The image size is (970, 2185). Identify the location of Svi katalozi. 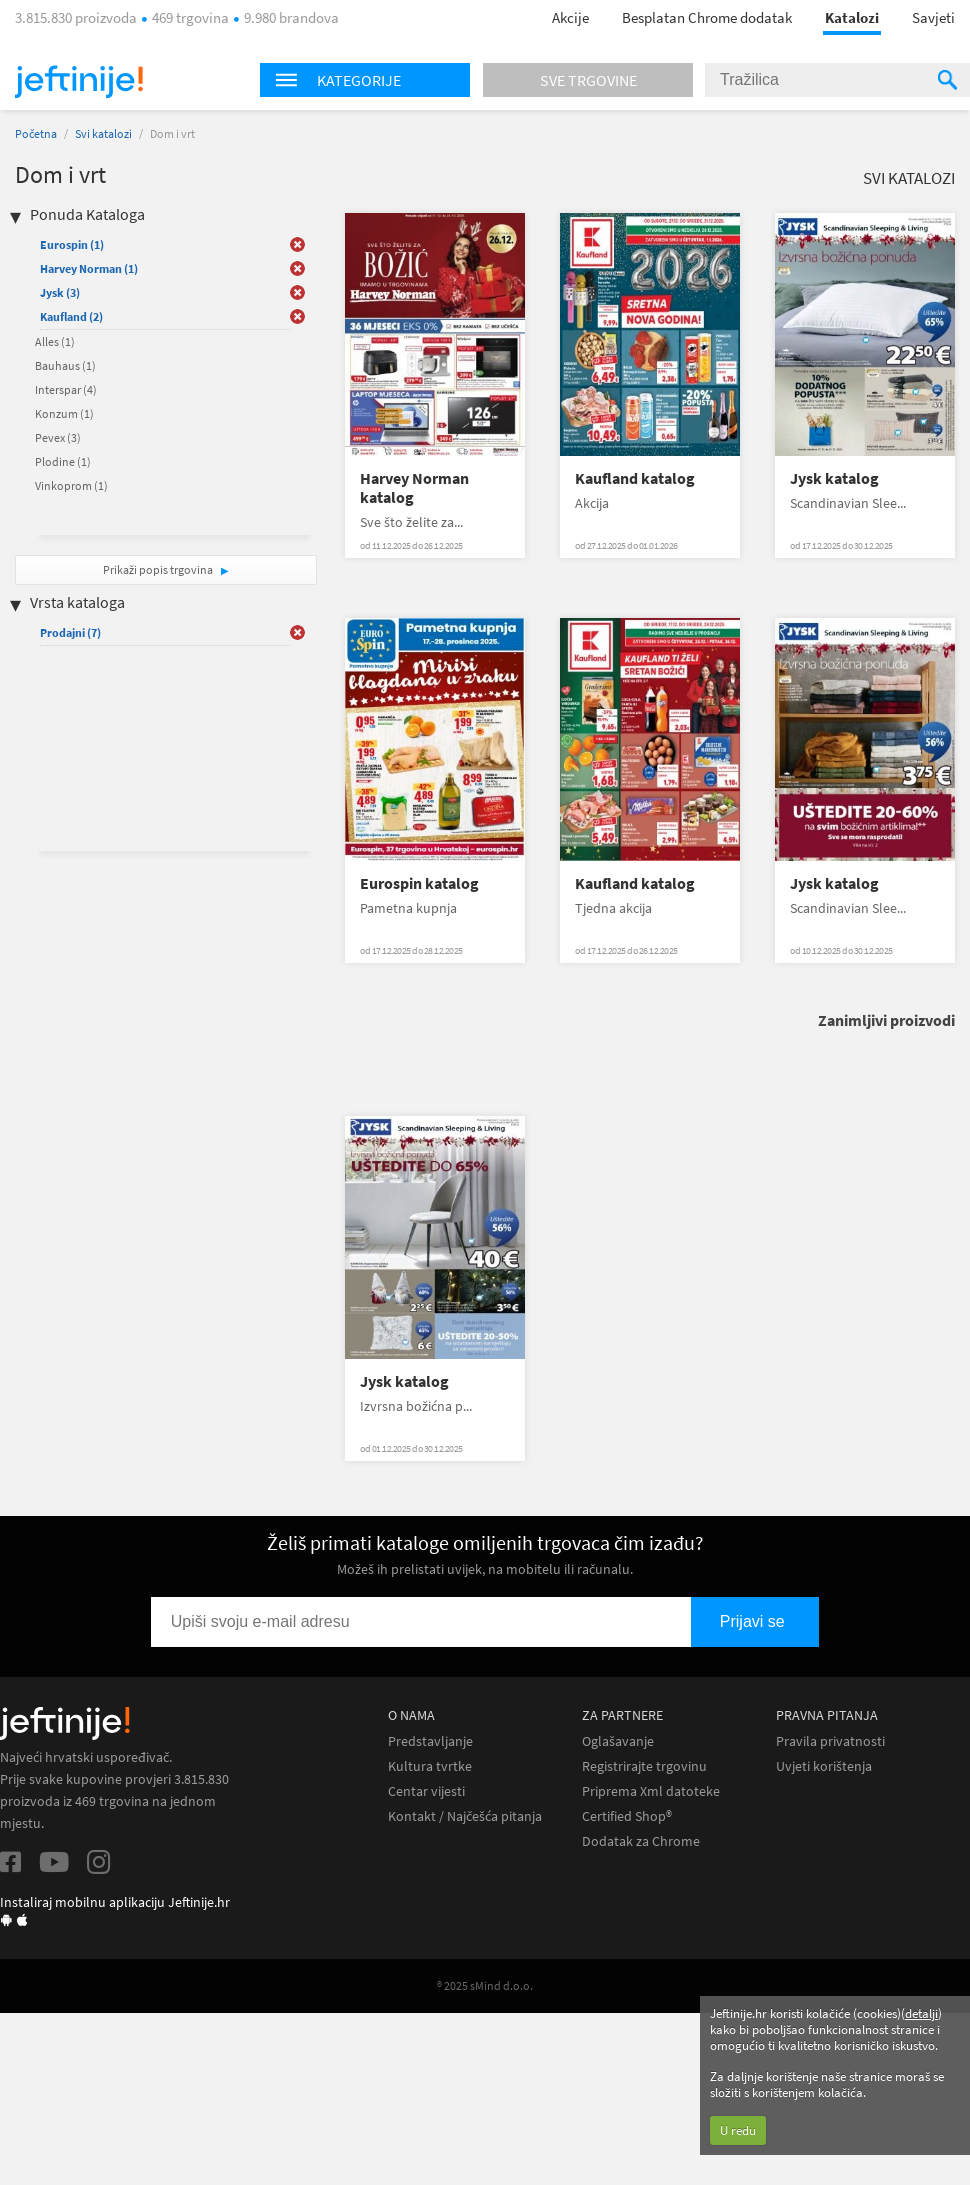
(103, 133).